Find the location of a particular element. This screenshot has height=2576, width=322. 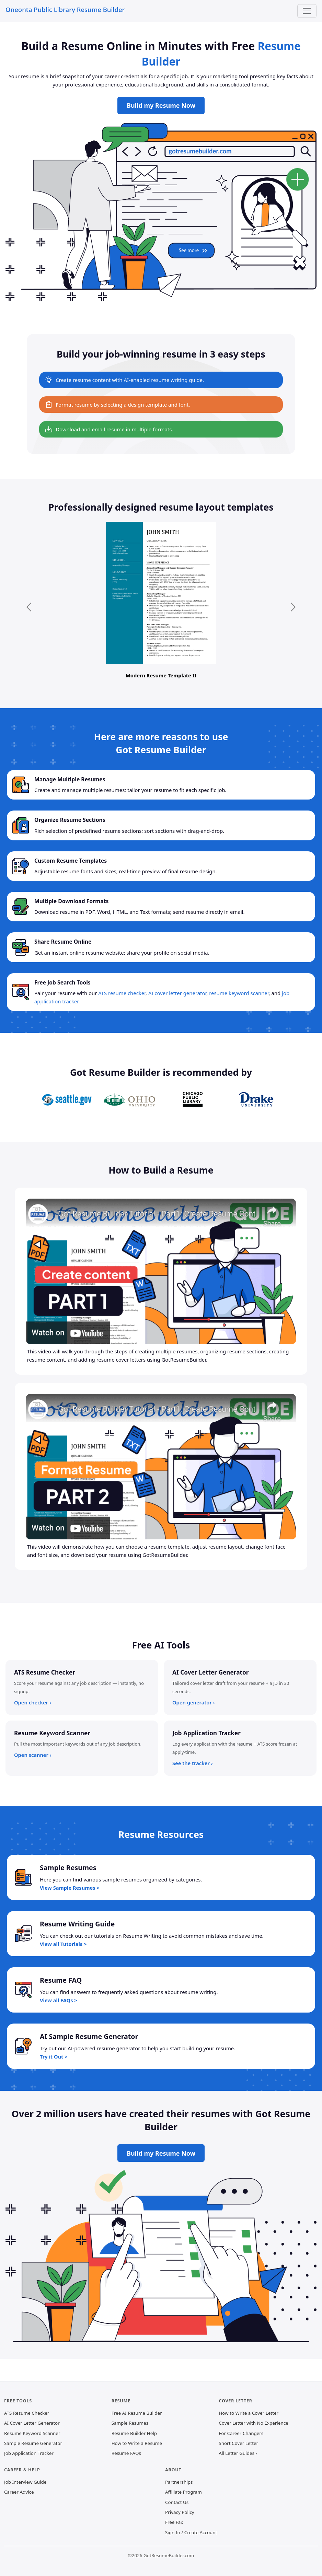

Career Advice is located at coordinates (19, 2492).